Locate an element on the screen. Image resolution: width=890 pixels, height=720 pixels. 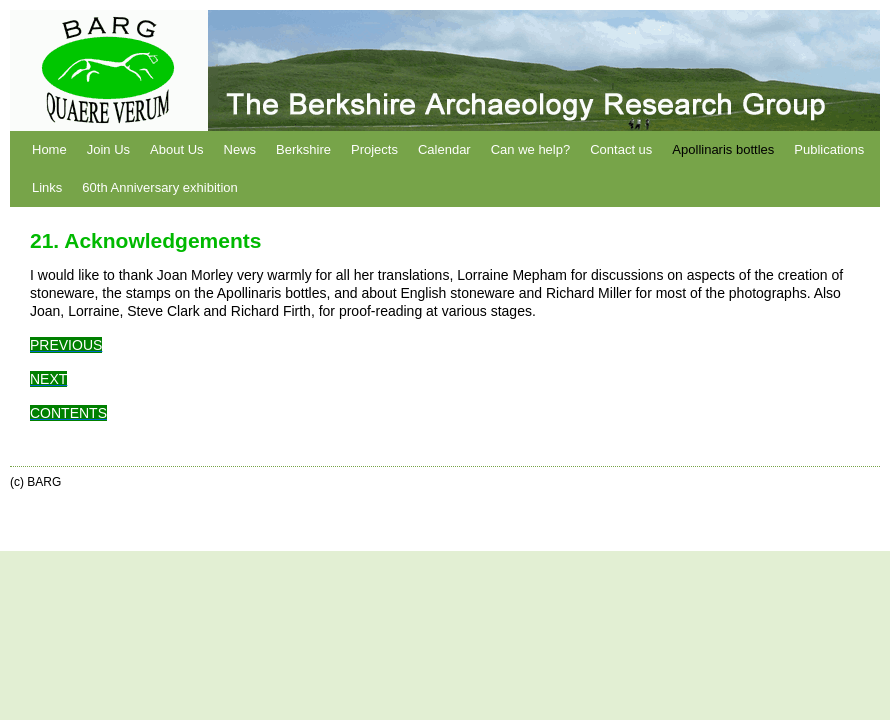
Links is located at coordinates (47, 187).